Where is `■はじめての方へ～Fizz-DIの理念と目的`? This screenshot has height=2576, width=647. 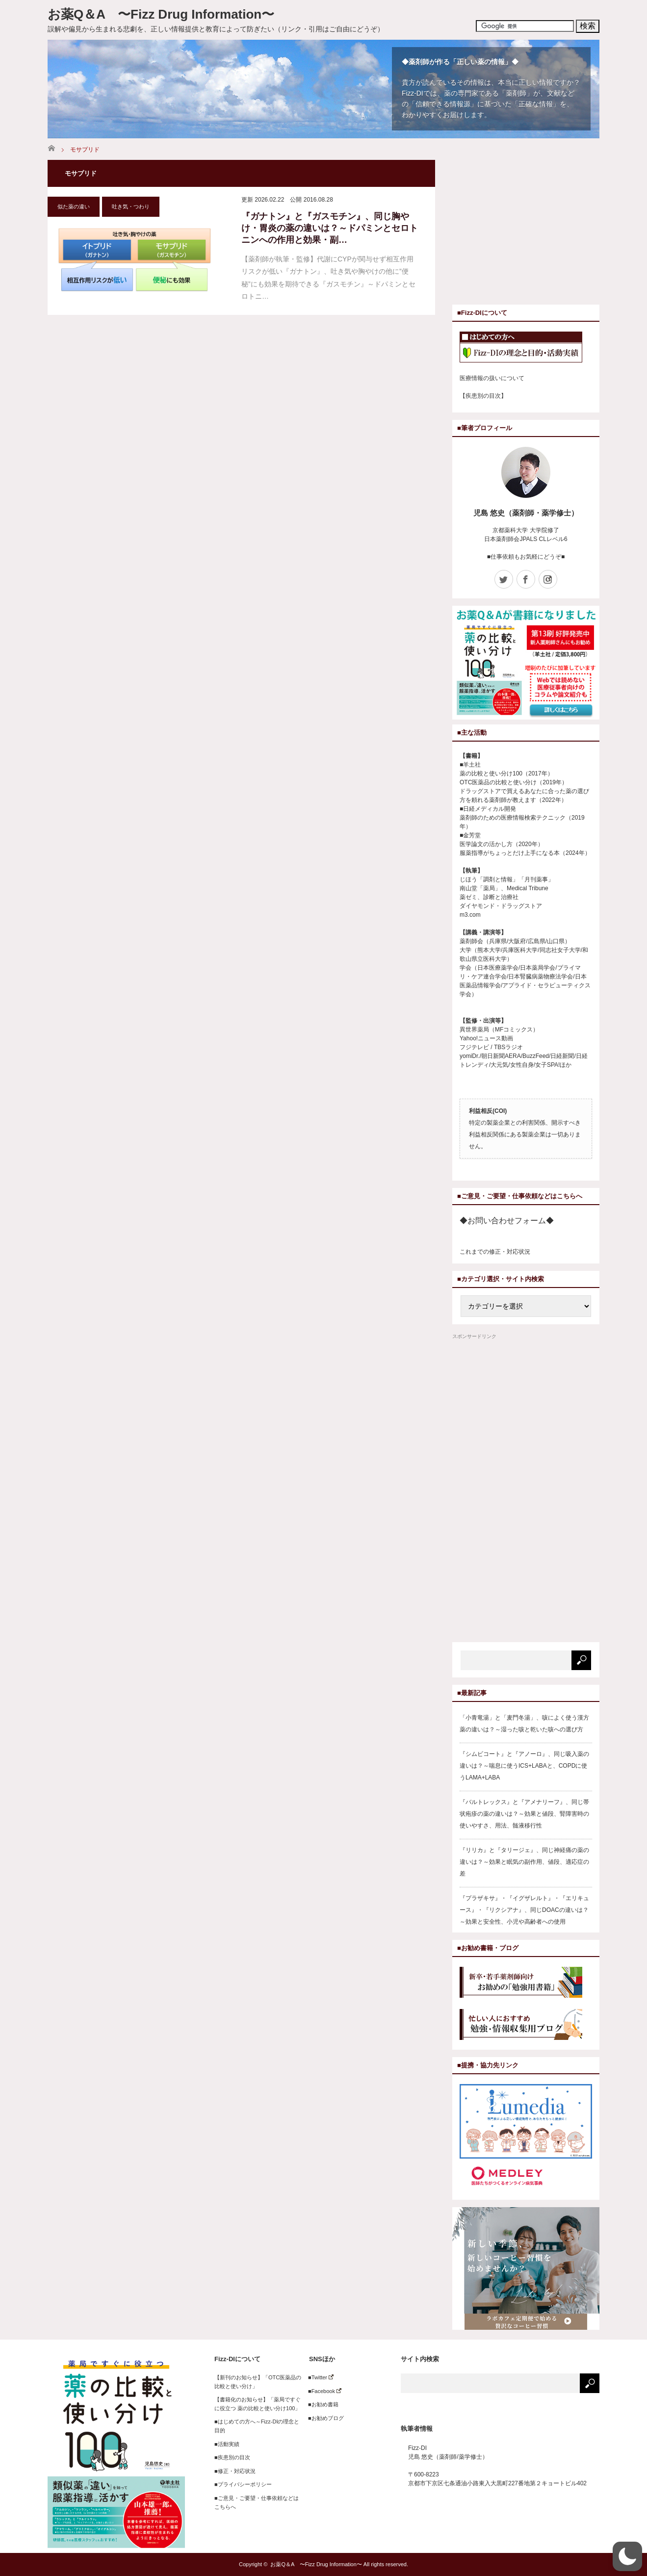
■はじめての方へ～Fizz-DIの理念と目的 is located at coordinates (256, 2426).